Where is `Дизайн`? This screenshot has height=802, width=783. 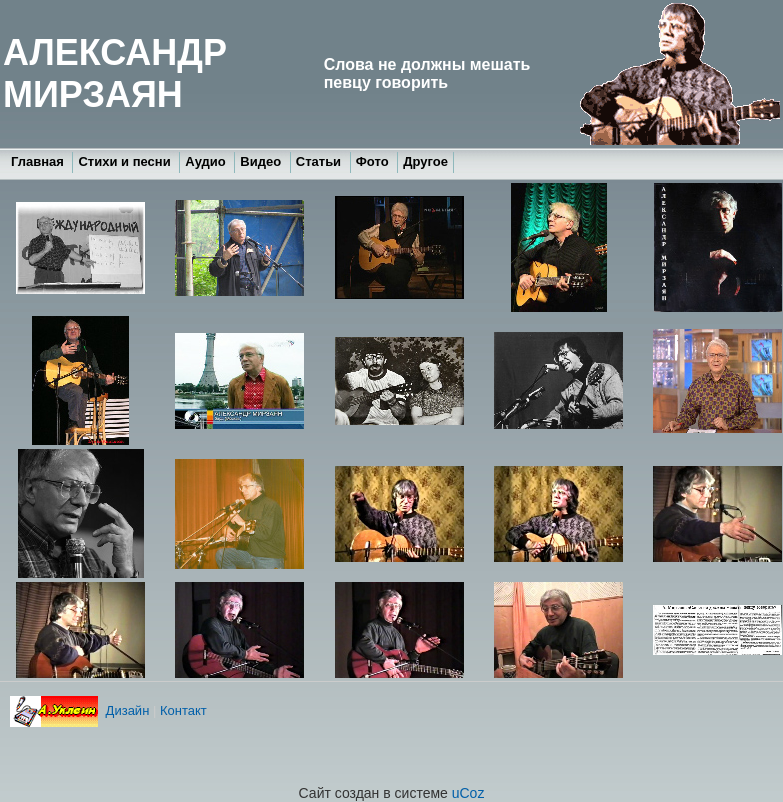
Дизайн is located at coordinates (125, 710).